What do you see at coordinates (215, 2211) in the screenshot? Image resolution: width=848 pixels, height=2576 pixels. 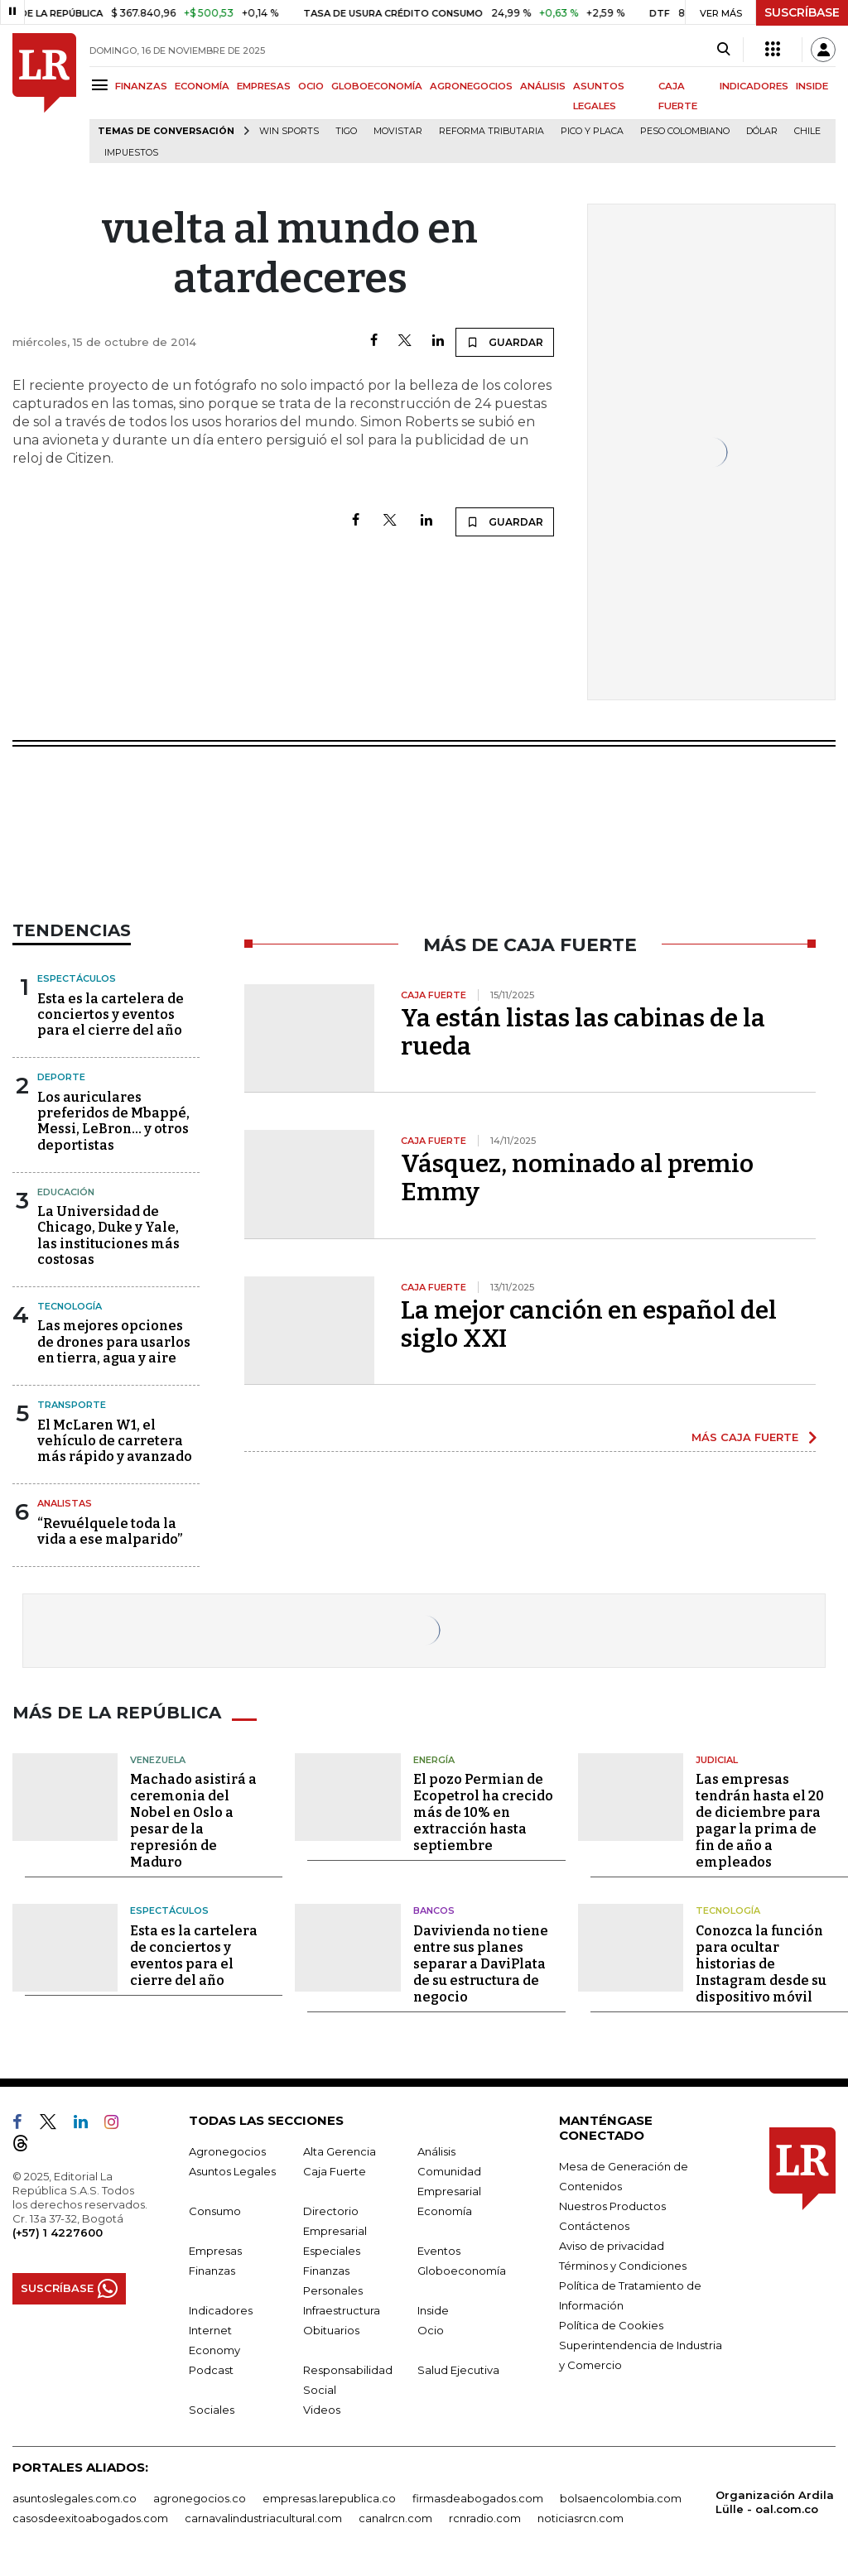 I see `Consumo` at bounding box center [215, 2211].